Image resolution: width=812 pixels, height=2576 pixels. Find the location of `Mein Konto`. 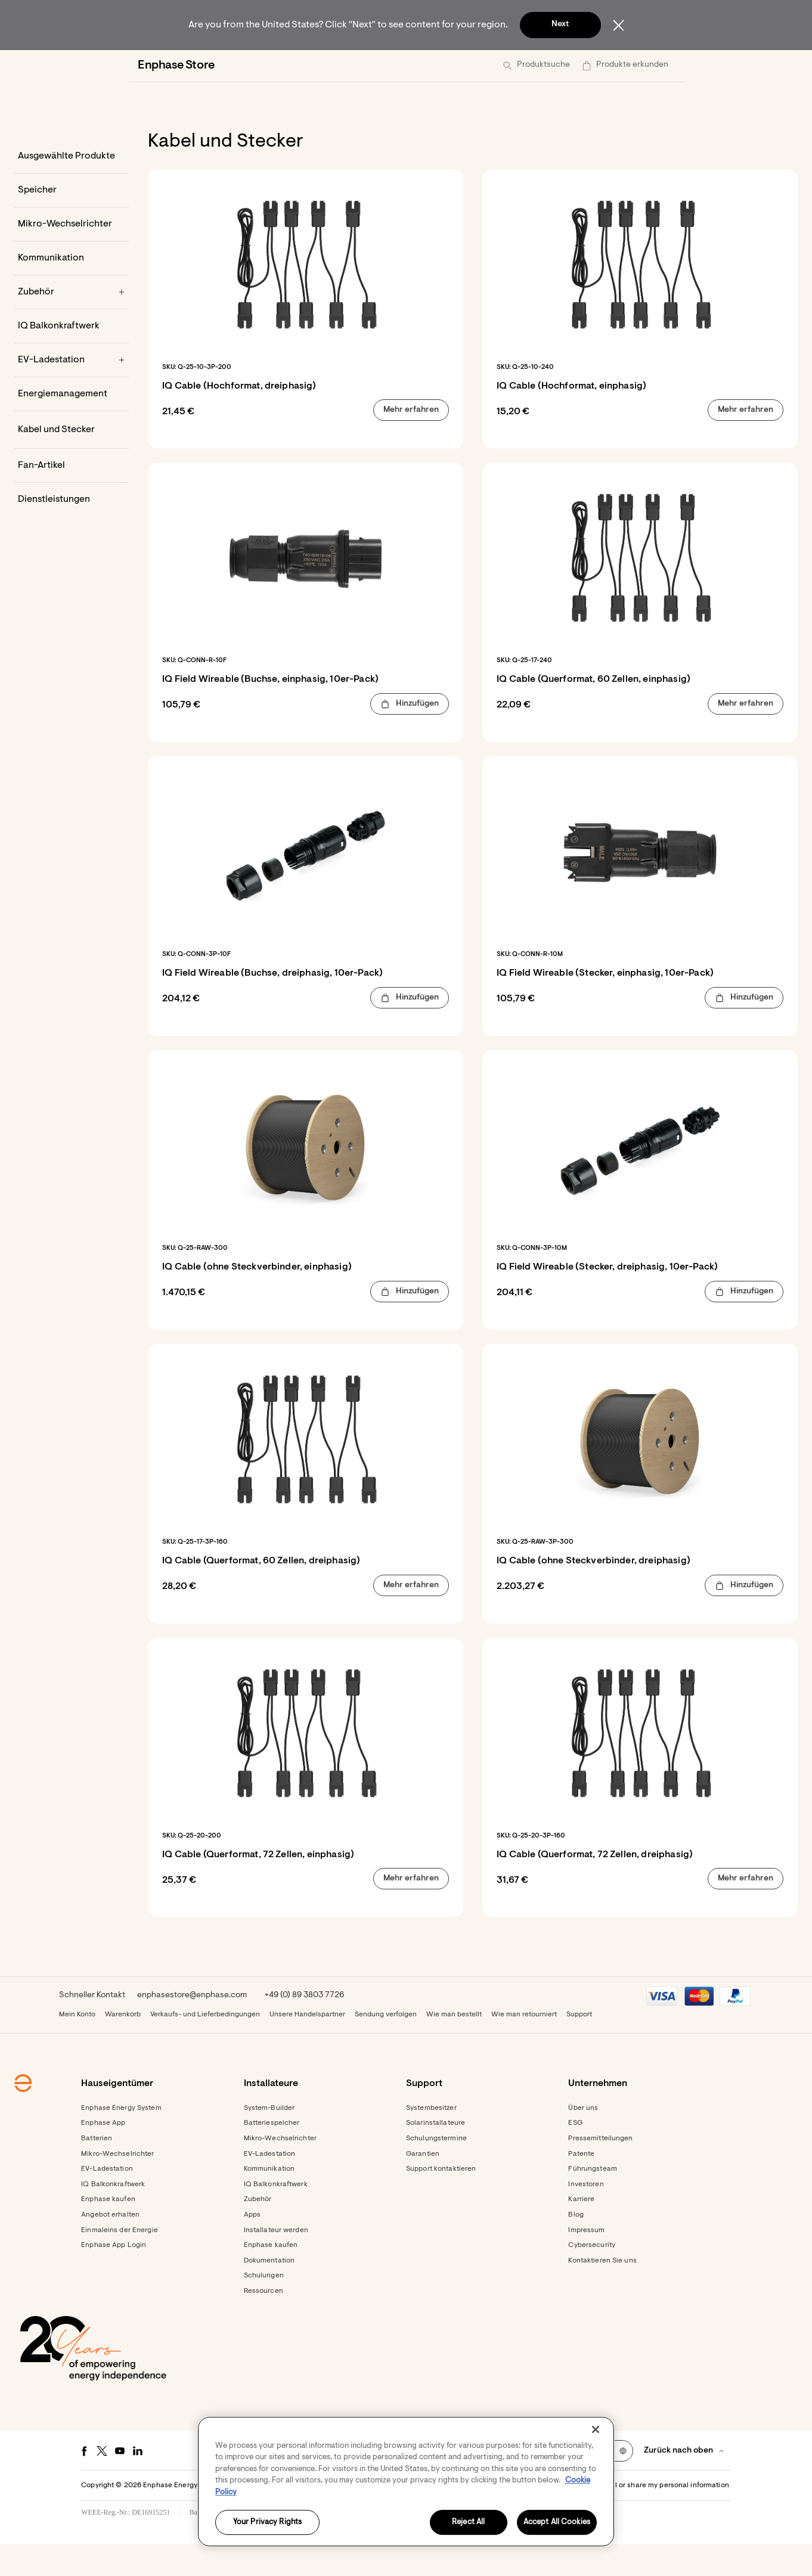

Mein Konto is located at coordinates (77, 2046).